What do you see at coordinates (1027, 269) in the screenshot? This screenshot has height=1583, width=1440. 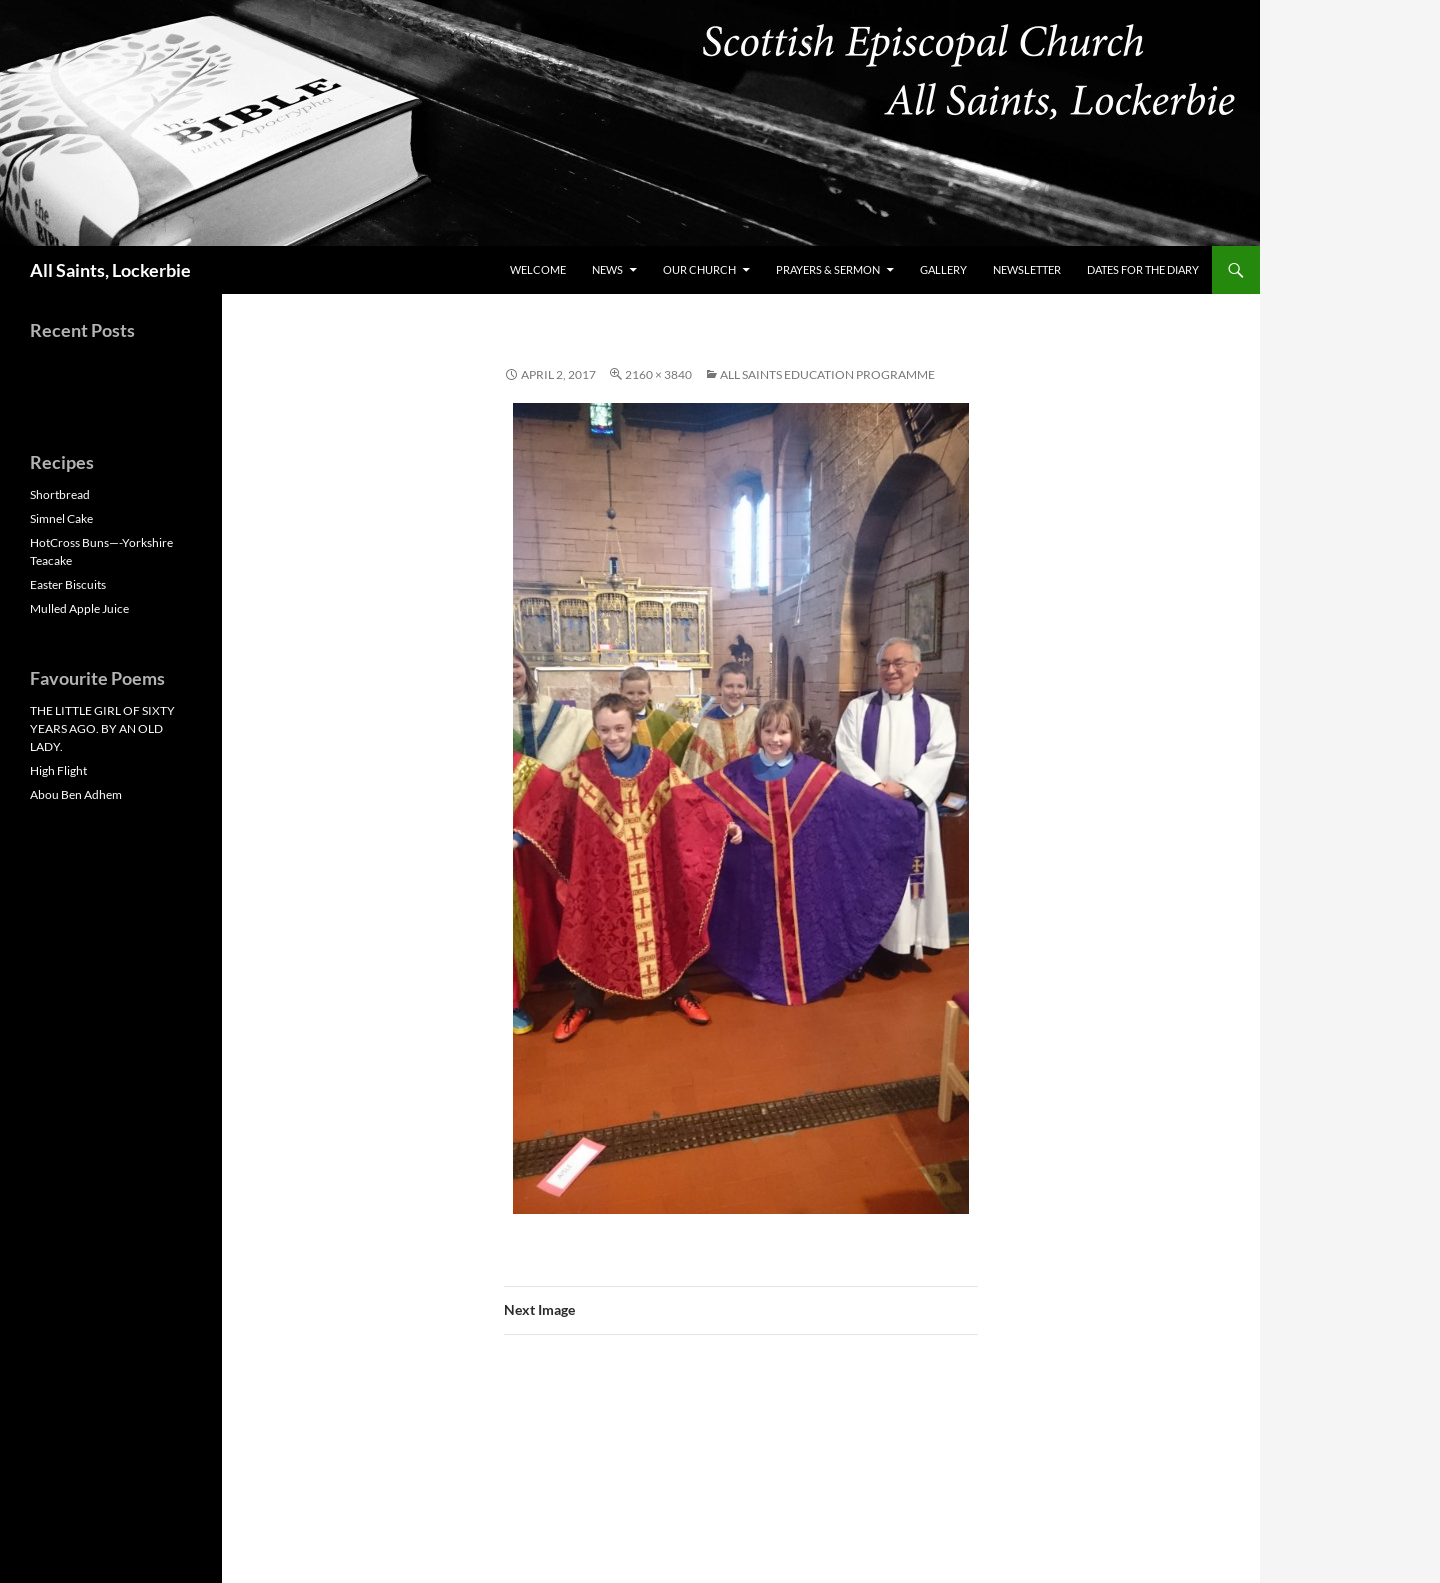 I see `Newsletter` at bounding box center [1027, 269].